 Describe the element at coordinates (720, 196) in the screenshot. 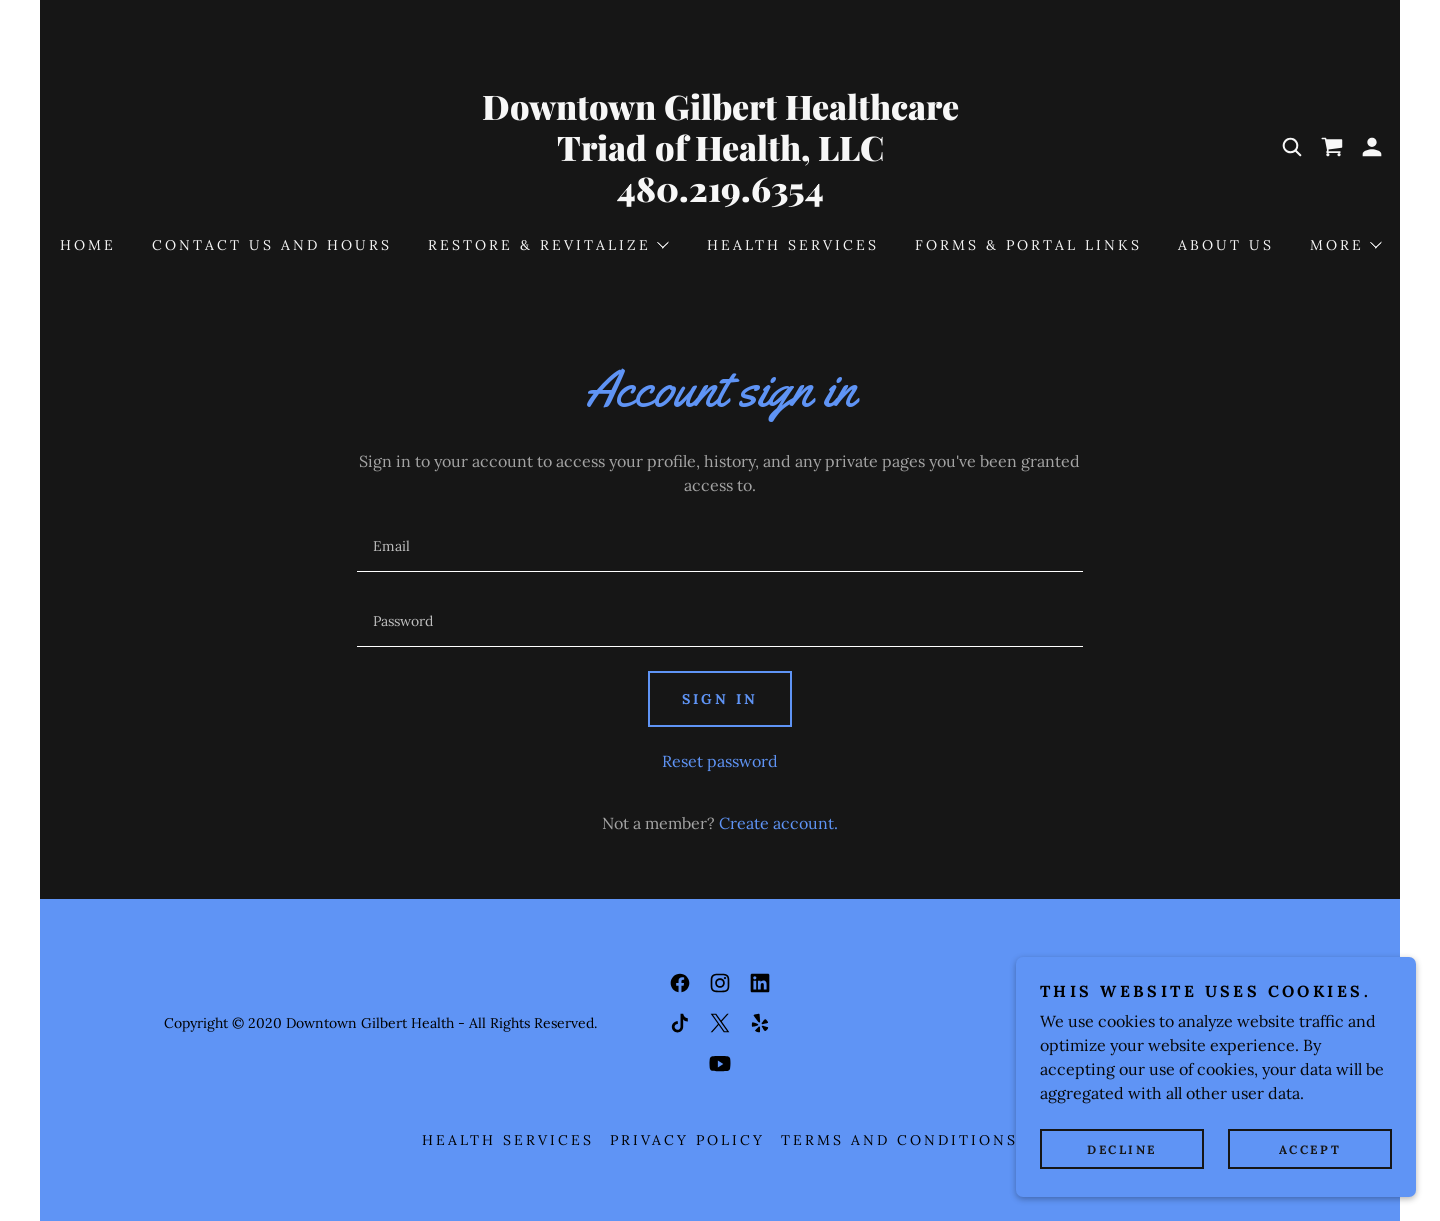

I see `[link]` at that location.